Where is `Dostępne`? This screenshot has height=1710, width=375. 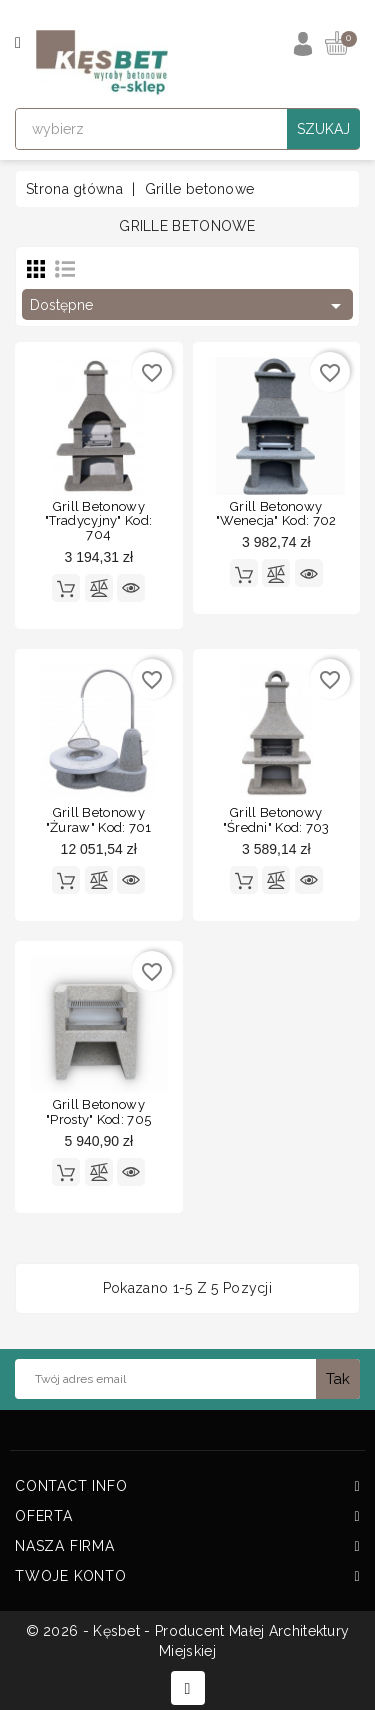 Dostępne is located at coordinates (189, 306).